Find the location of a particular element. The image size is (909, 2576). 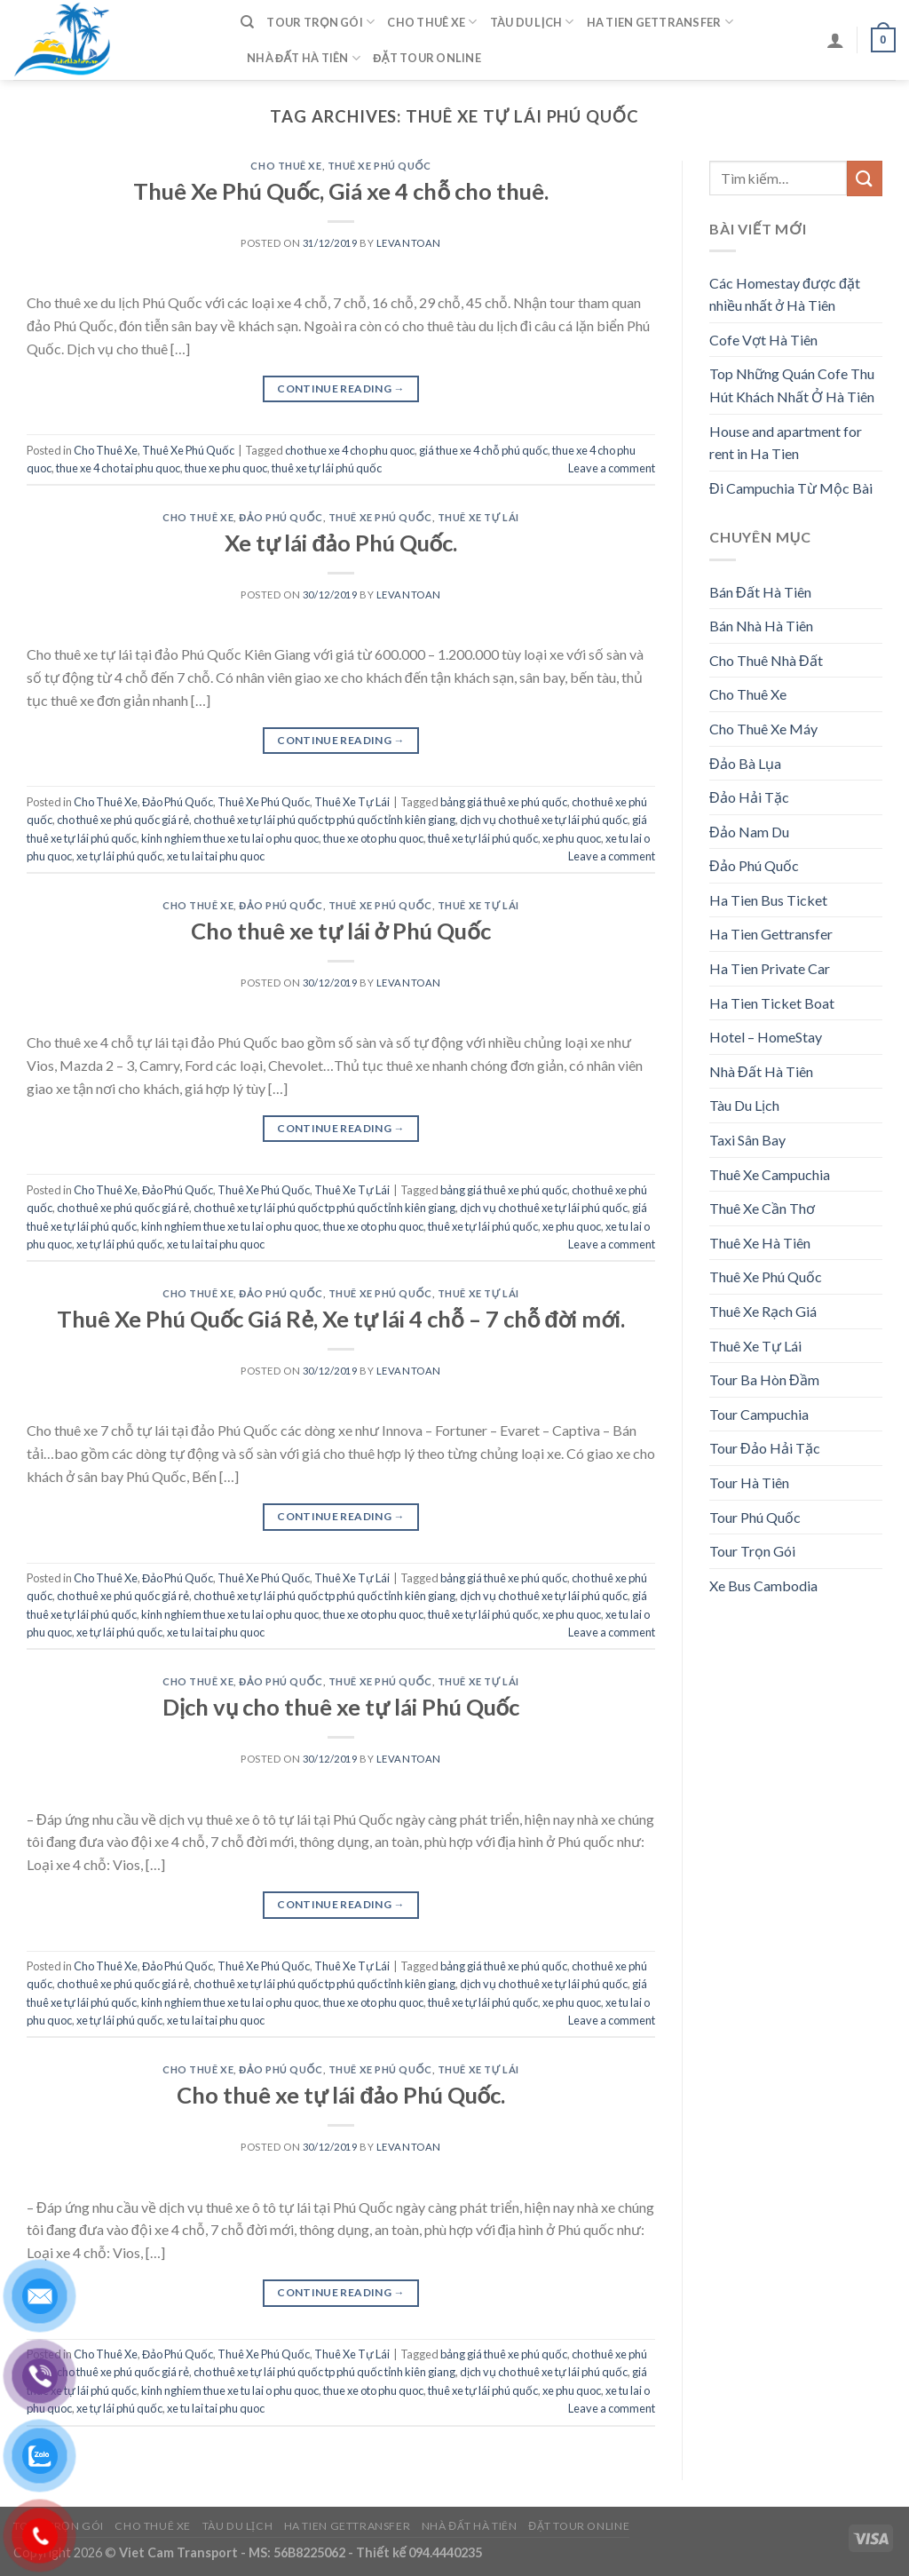

Thuê Xe Phú Quốc Giá Rẻ, Xe tự lái 4 chỗ – 7 chỗ đời mới. is located at coordinates (341, 1318).